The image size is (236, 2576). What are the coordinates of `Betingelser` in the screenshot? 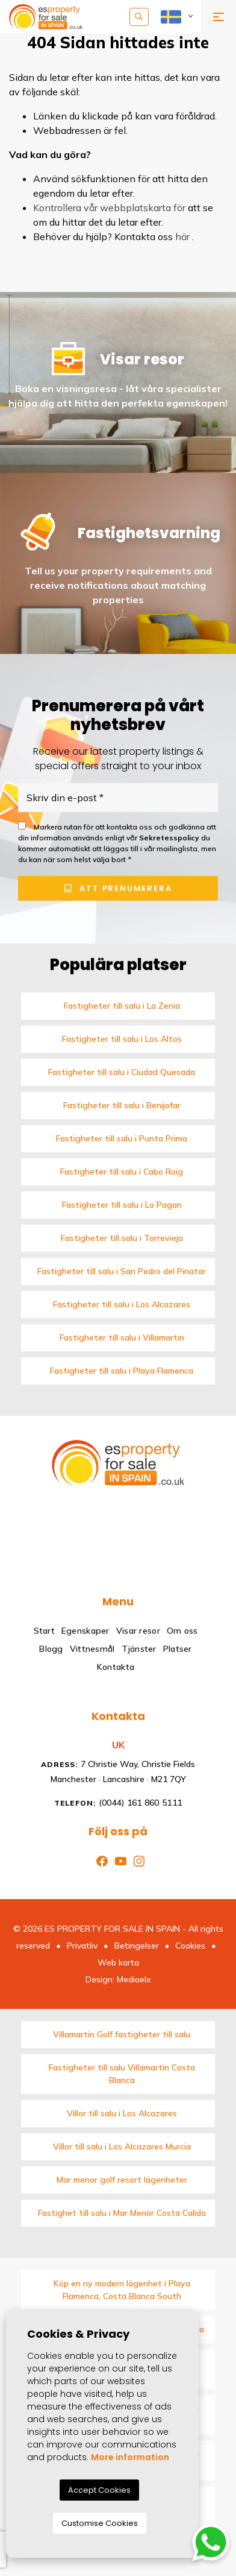 It's located at (136, 1945).